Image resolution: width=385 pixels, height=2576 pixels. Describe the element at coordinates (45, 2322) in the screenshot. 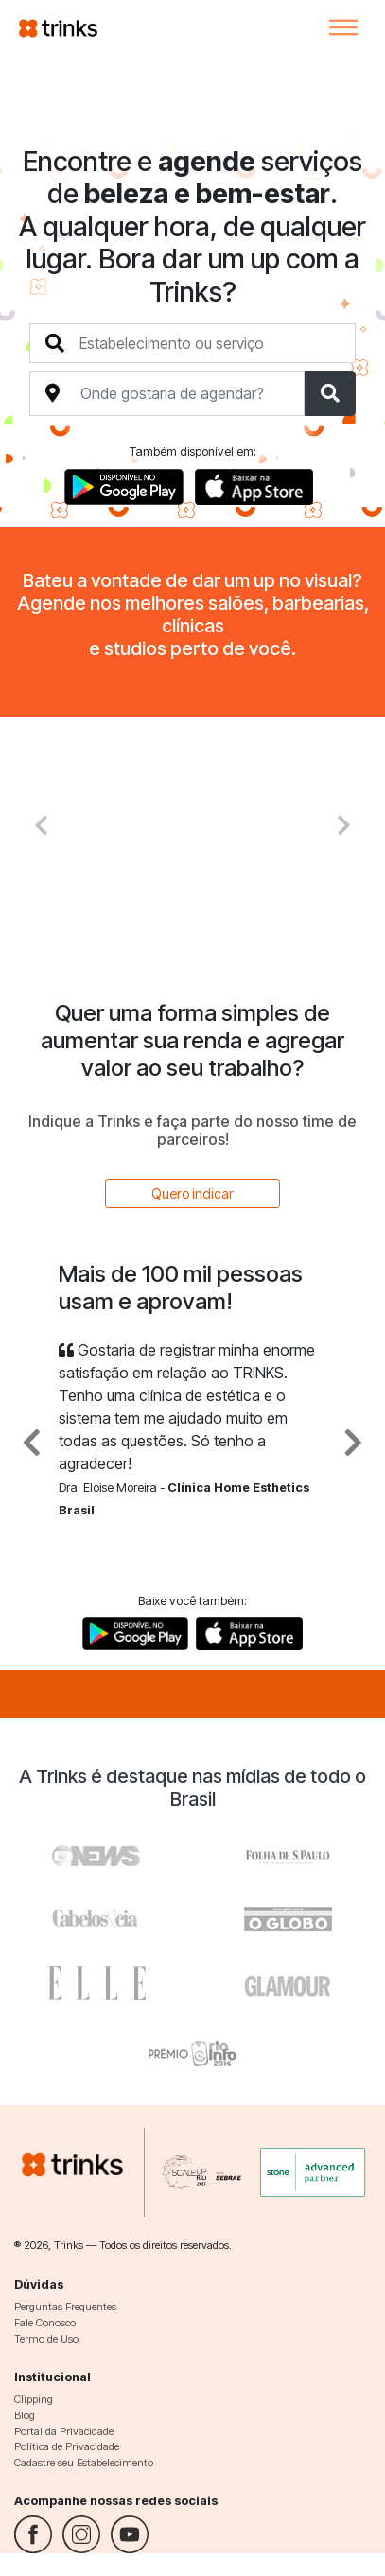

I see `Fale Conosco` at that location.